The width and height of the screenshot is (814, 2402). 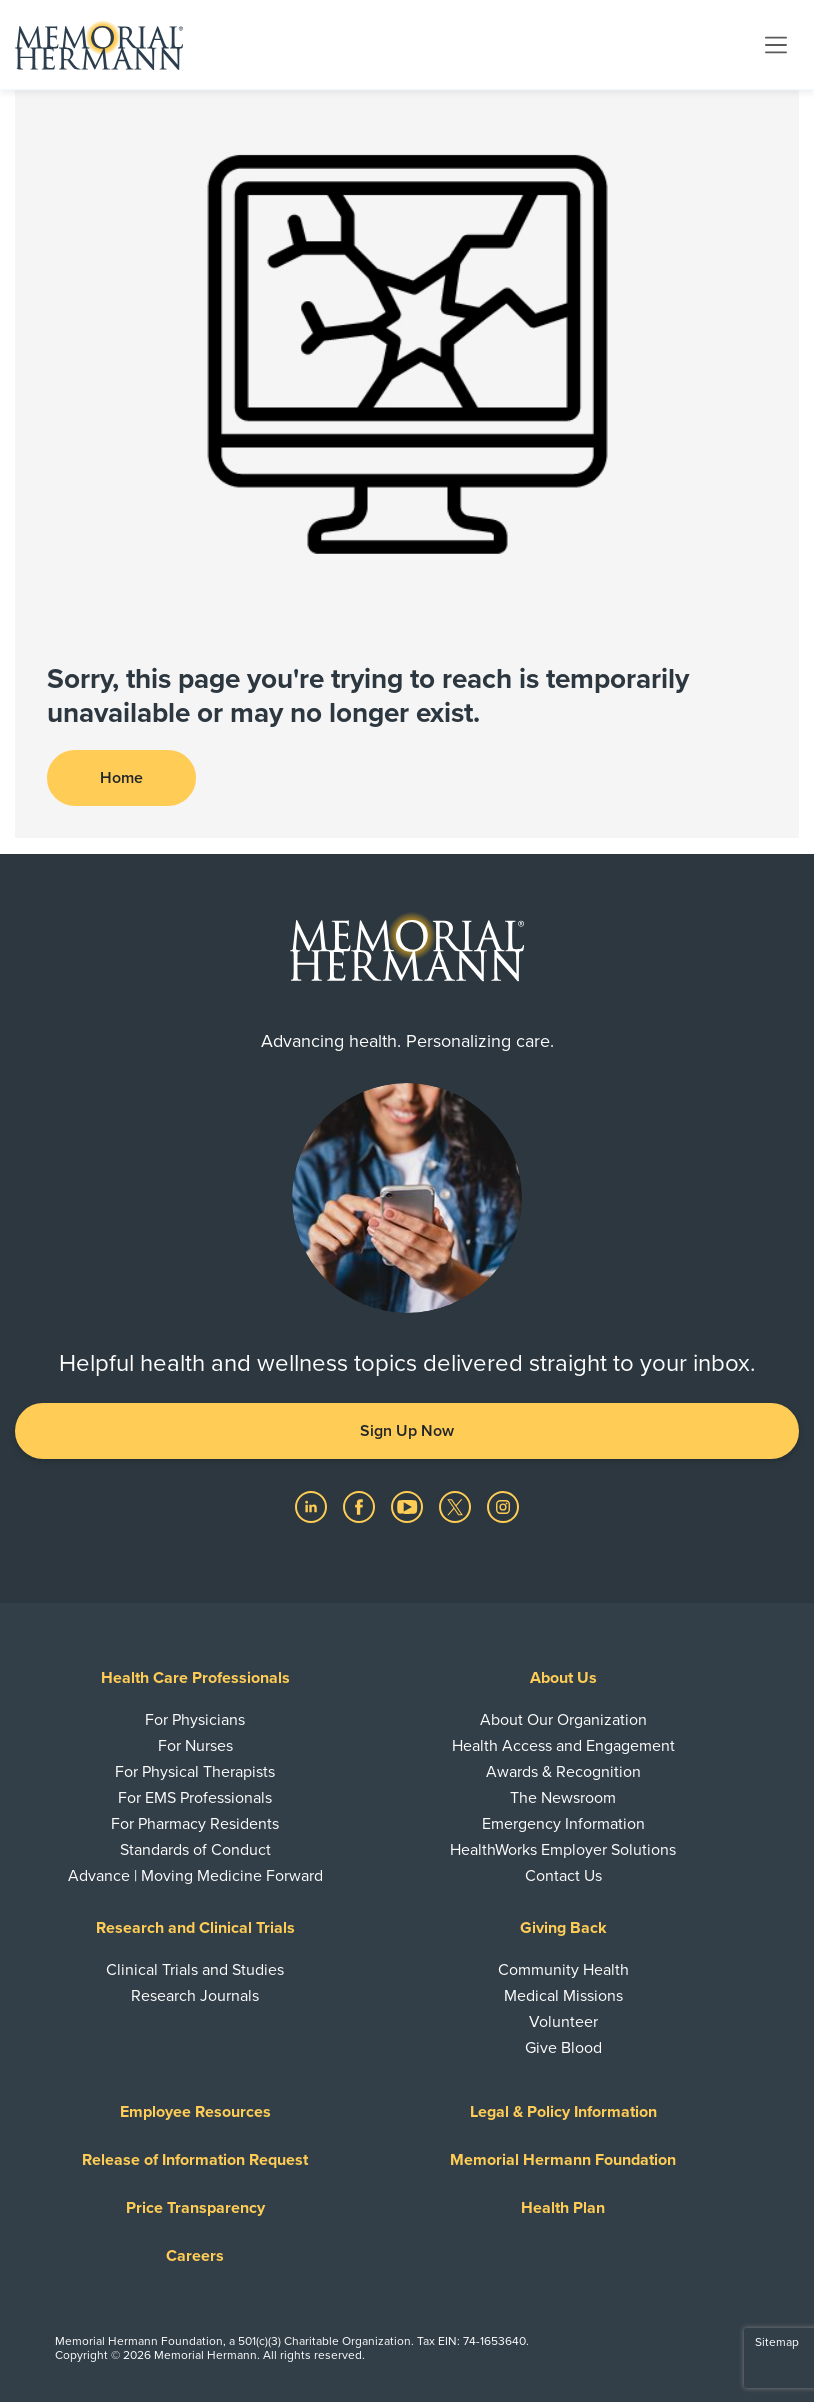 I want to click on Memorial Hermann Foundation, so click(x=563, y=2160).